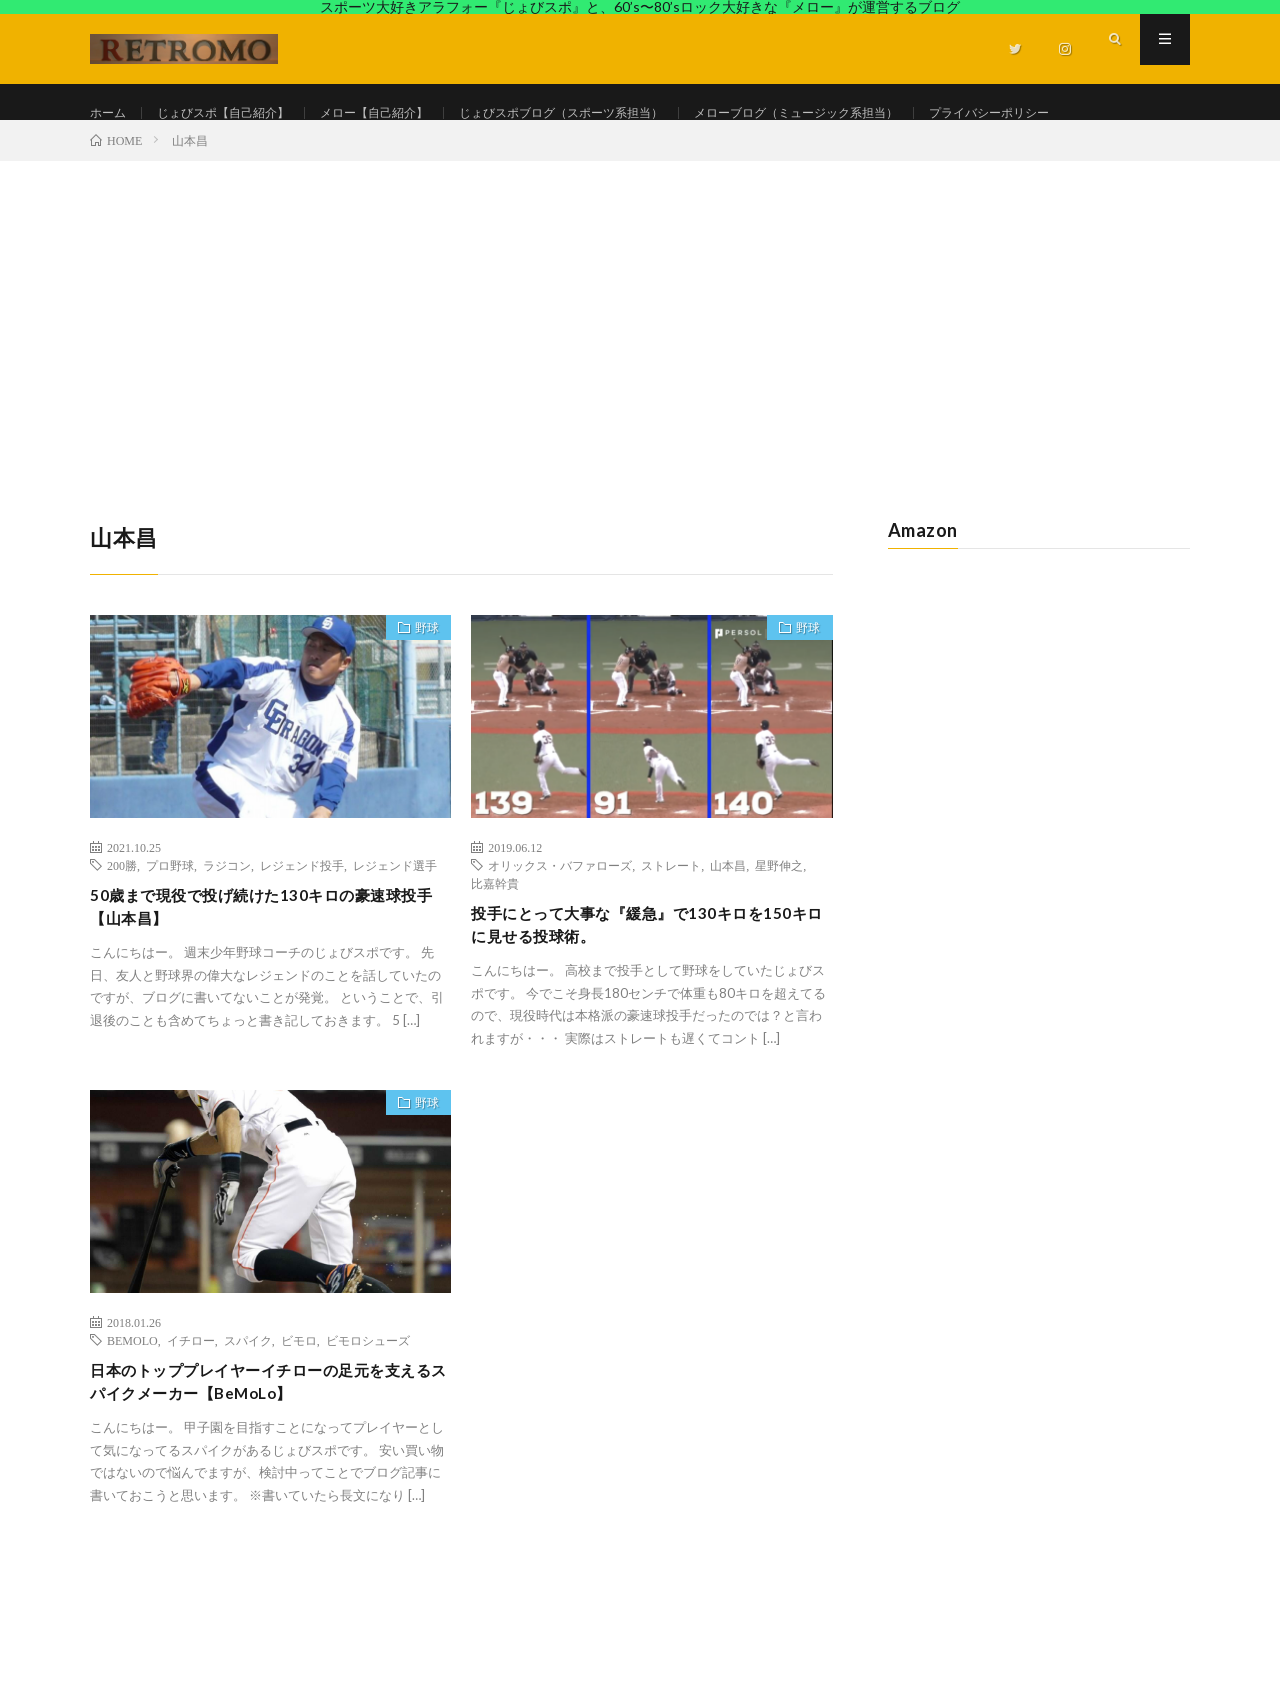 The height and width of the screenshot is (1682, 1280). Describe the element at coordinates (411, 113) in the screenshot. I see `メロー【自己紹介】` at that location.